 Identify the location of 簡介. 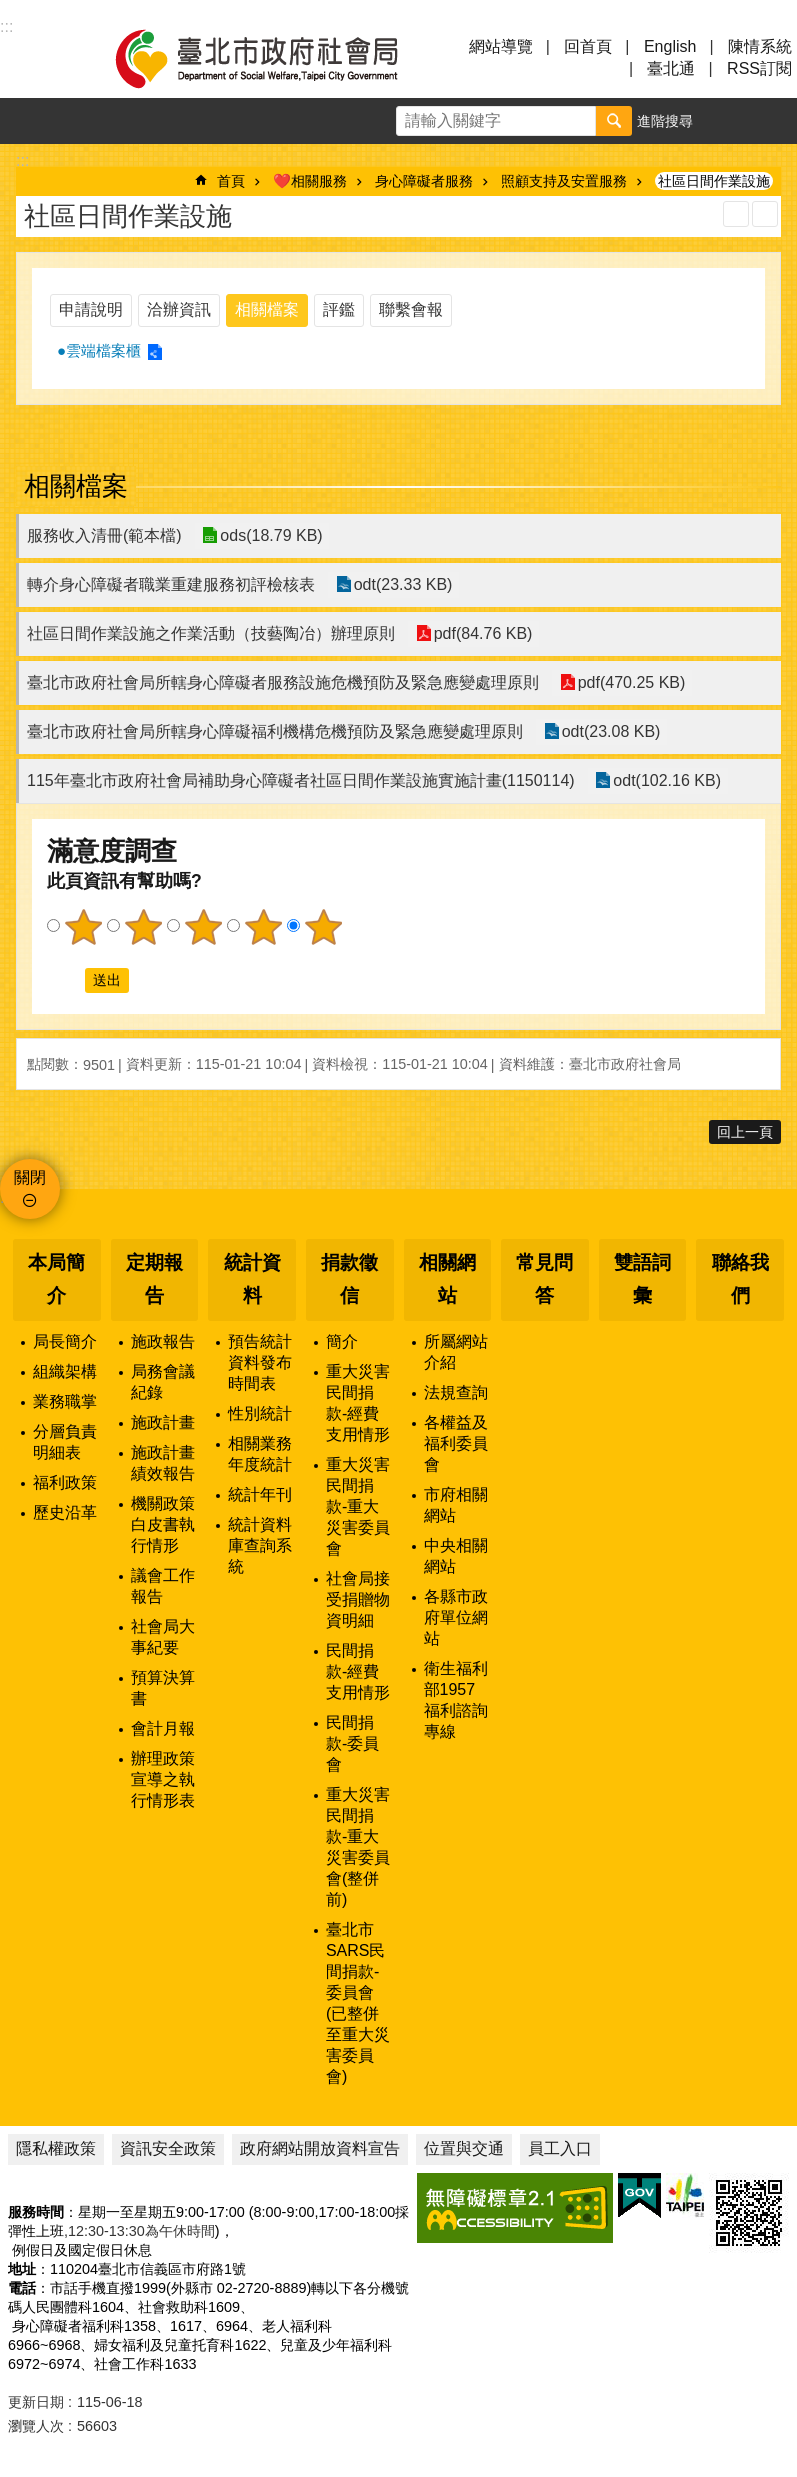
(342, 1341).